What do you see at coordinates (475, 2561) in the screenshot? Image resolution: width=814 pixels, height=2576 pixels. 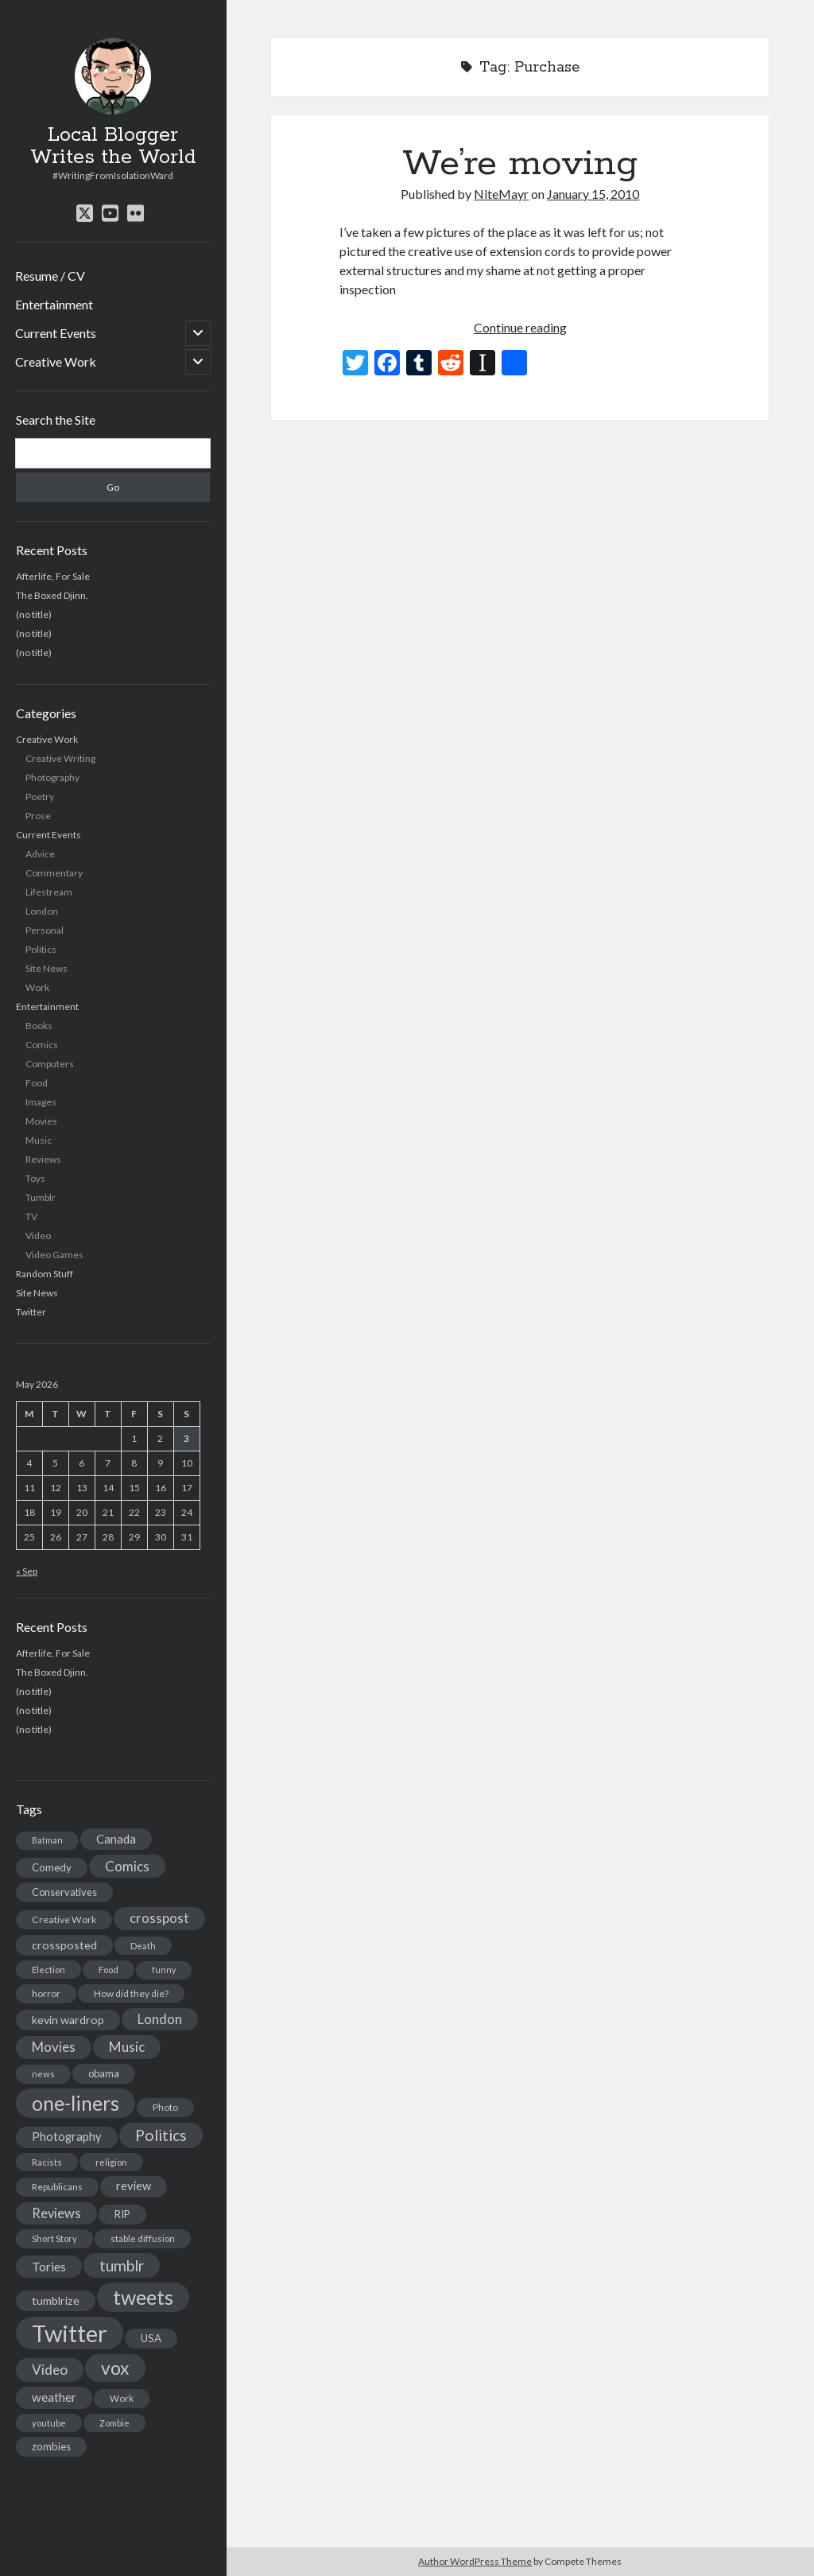 I see `Author WordPress Theme` at bounding box center [475, 2561].